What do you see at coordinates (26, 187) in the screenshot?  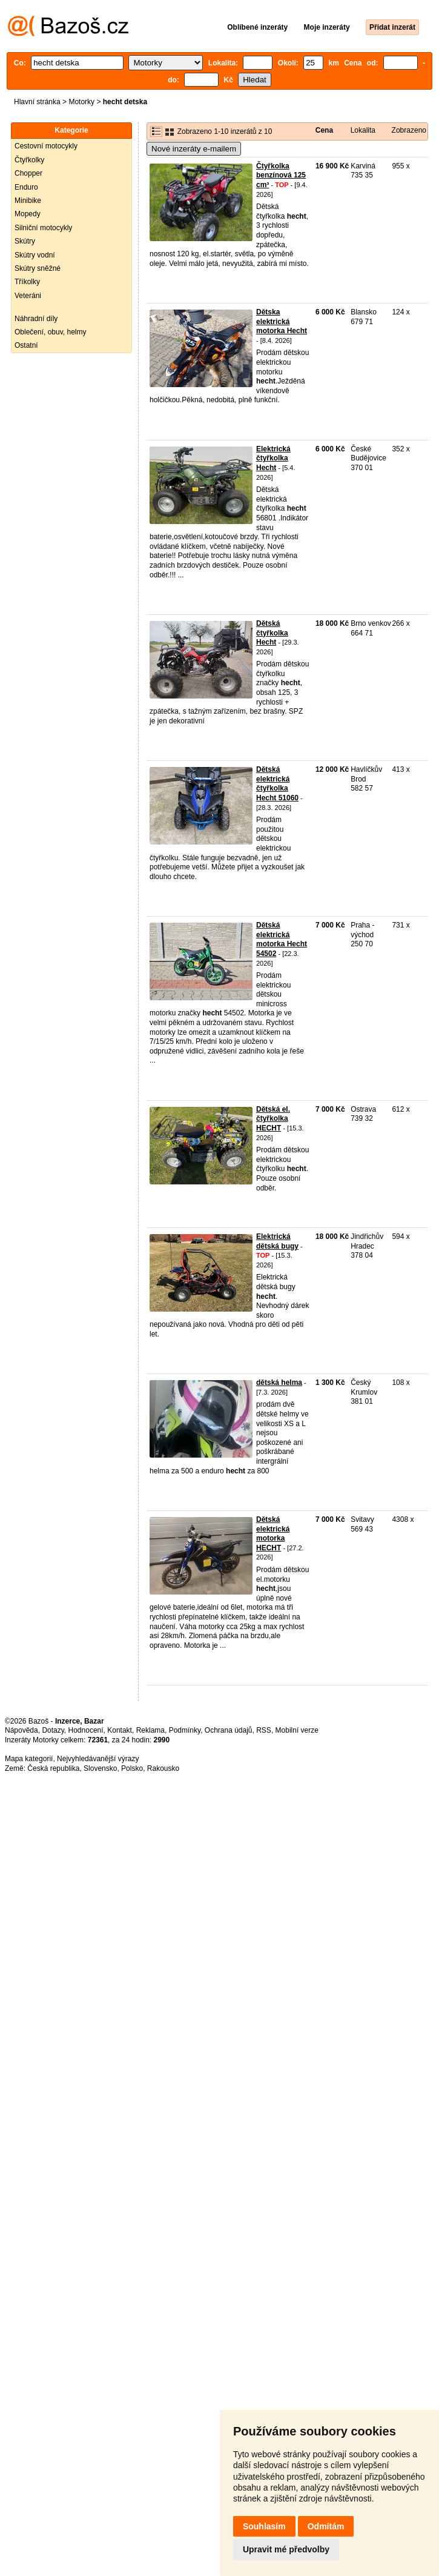 I see `Enduro` at bounding box center [26, 187].